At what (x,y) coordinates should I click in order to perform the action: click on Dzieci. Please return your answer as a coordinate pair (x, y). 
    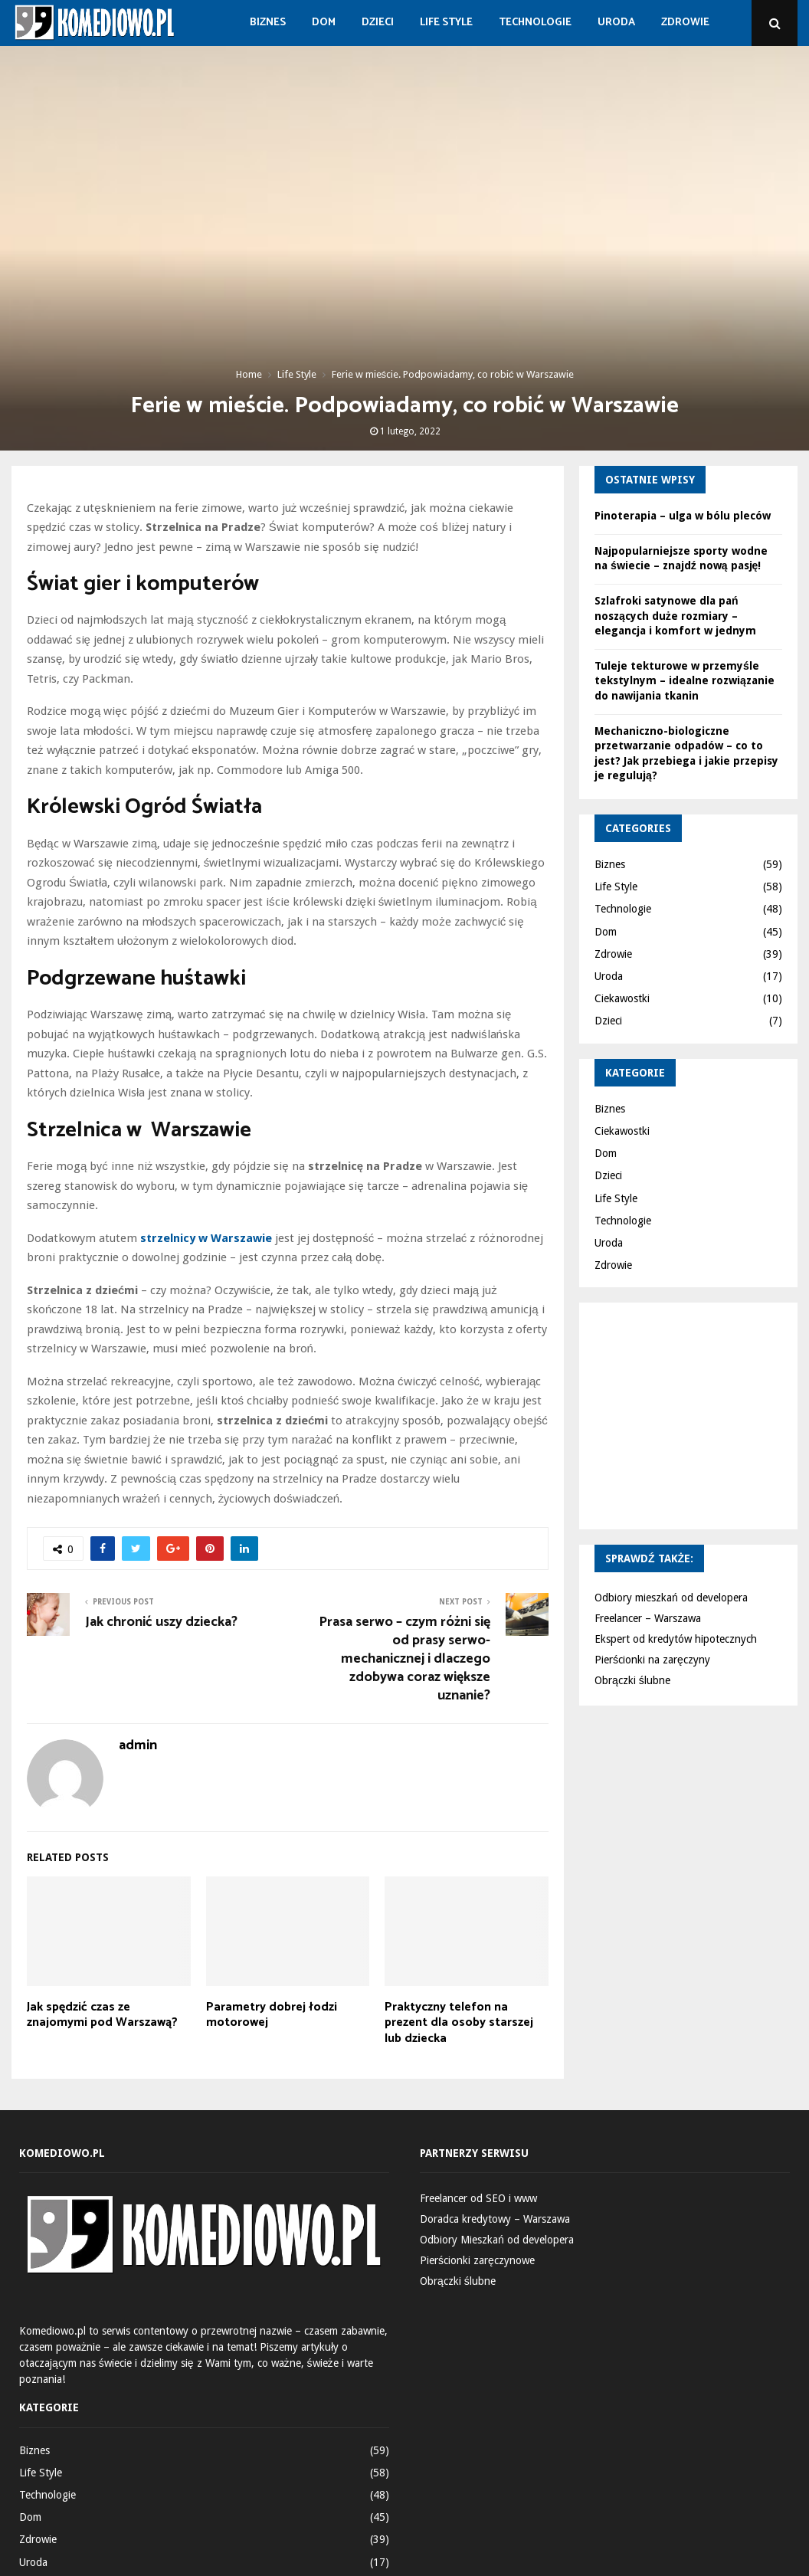
    Looking at the image, I should click on (378, 22).